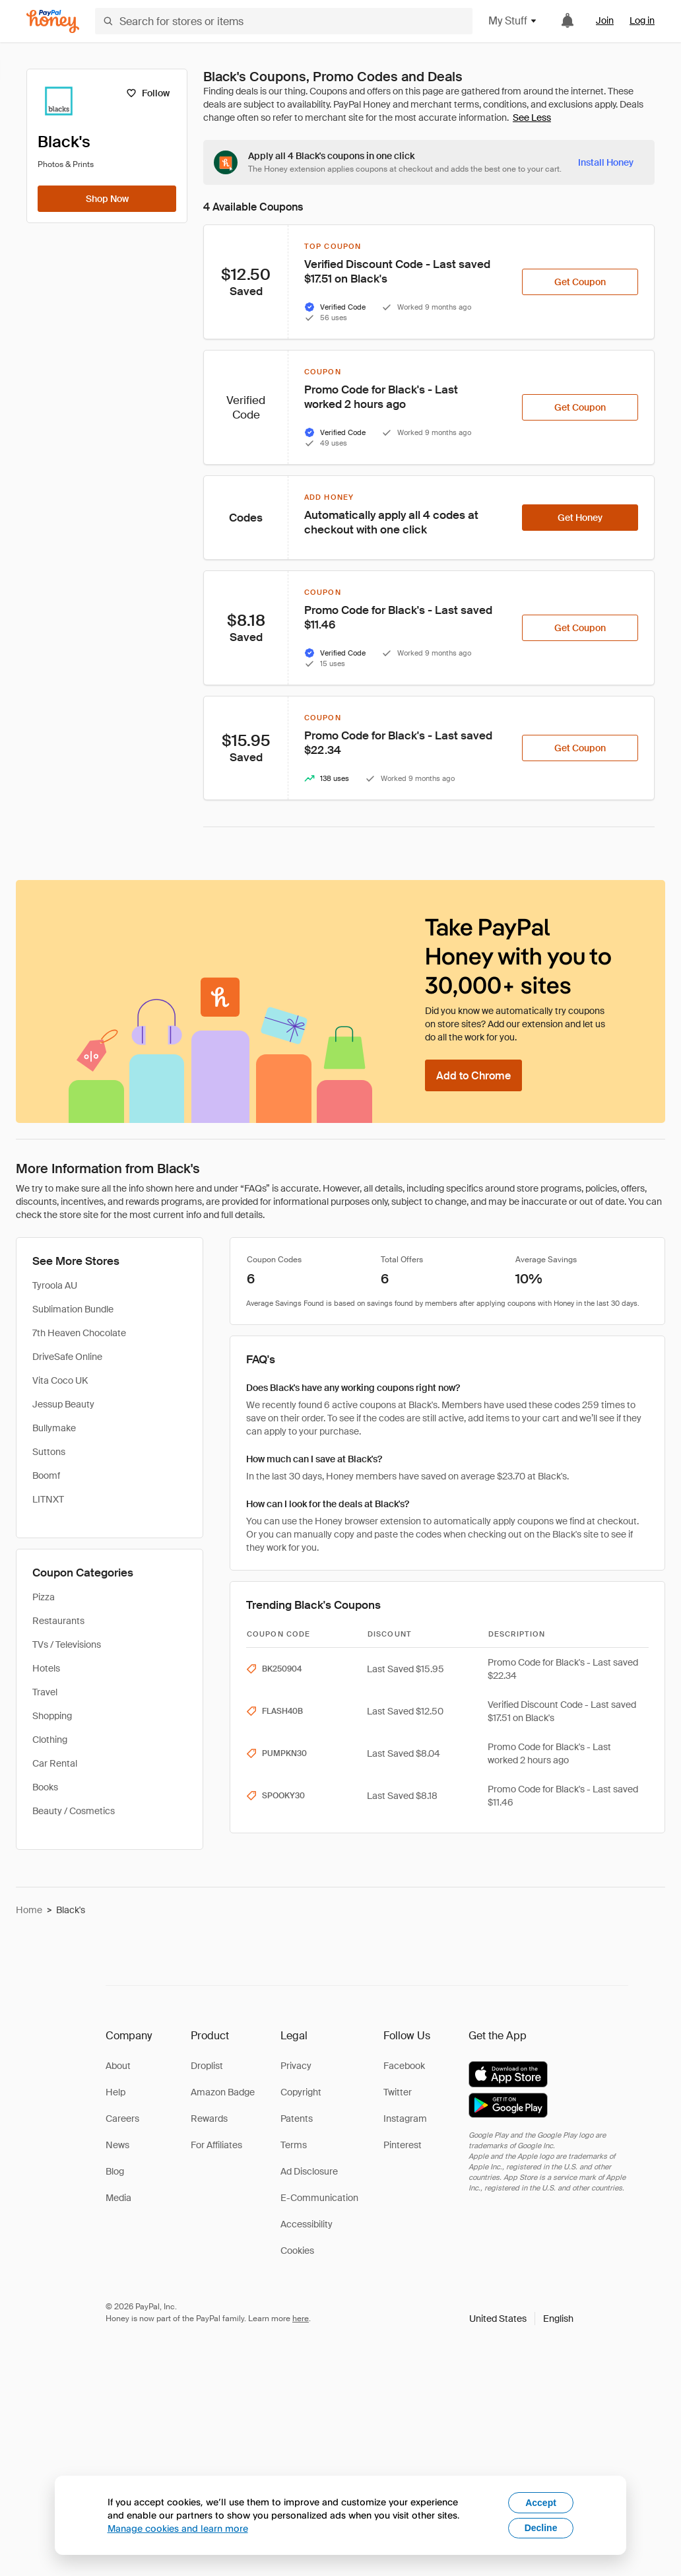 Image resolution: width=681 pixels, height=2576 pixels. I want to click on DriveSafe Online, so click(67, 1357).